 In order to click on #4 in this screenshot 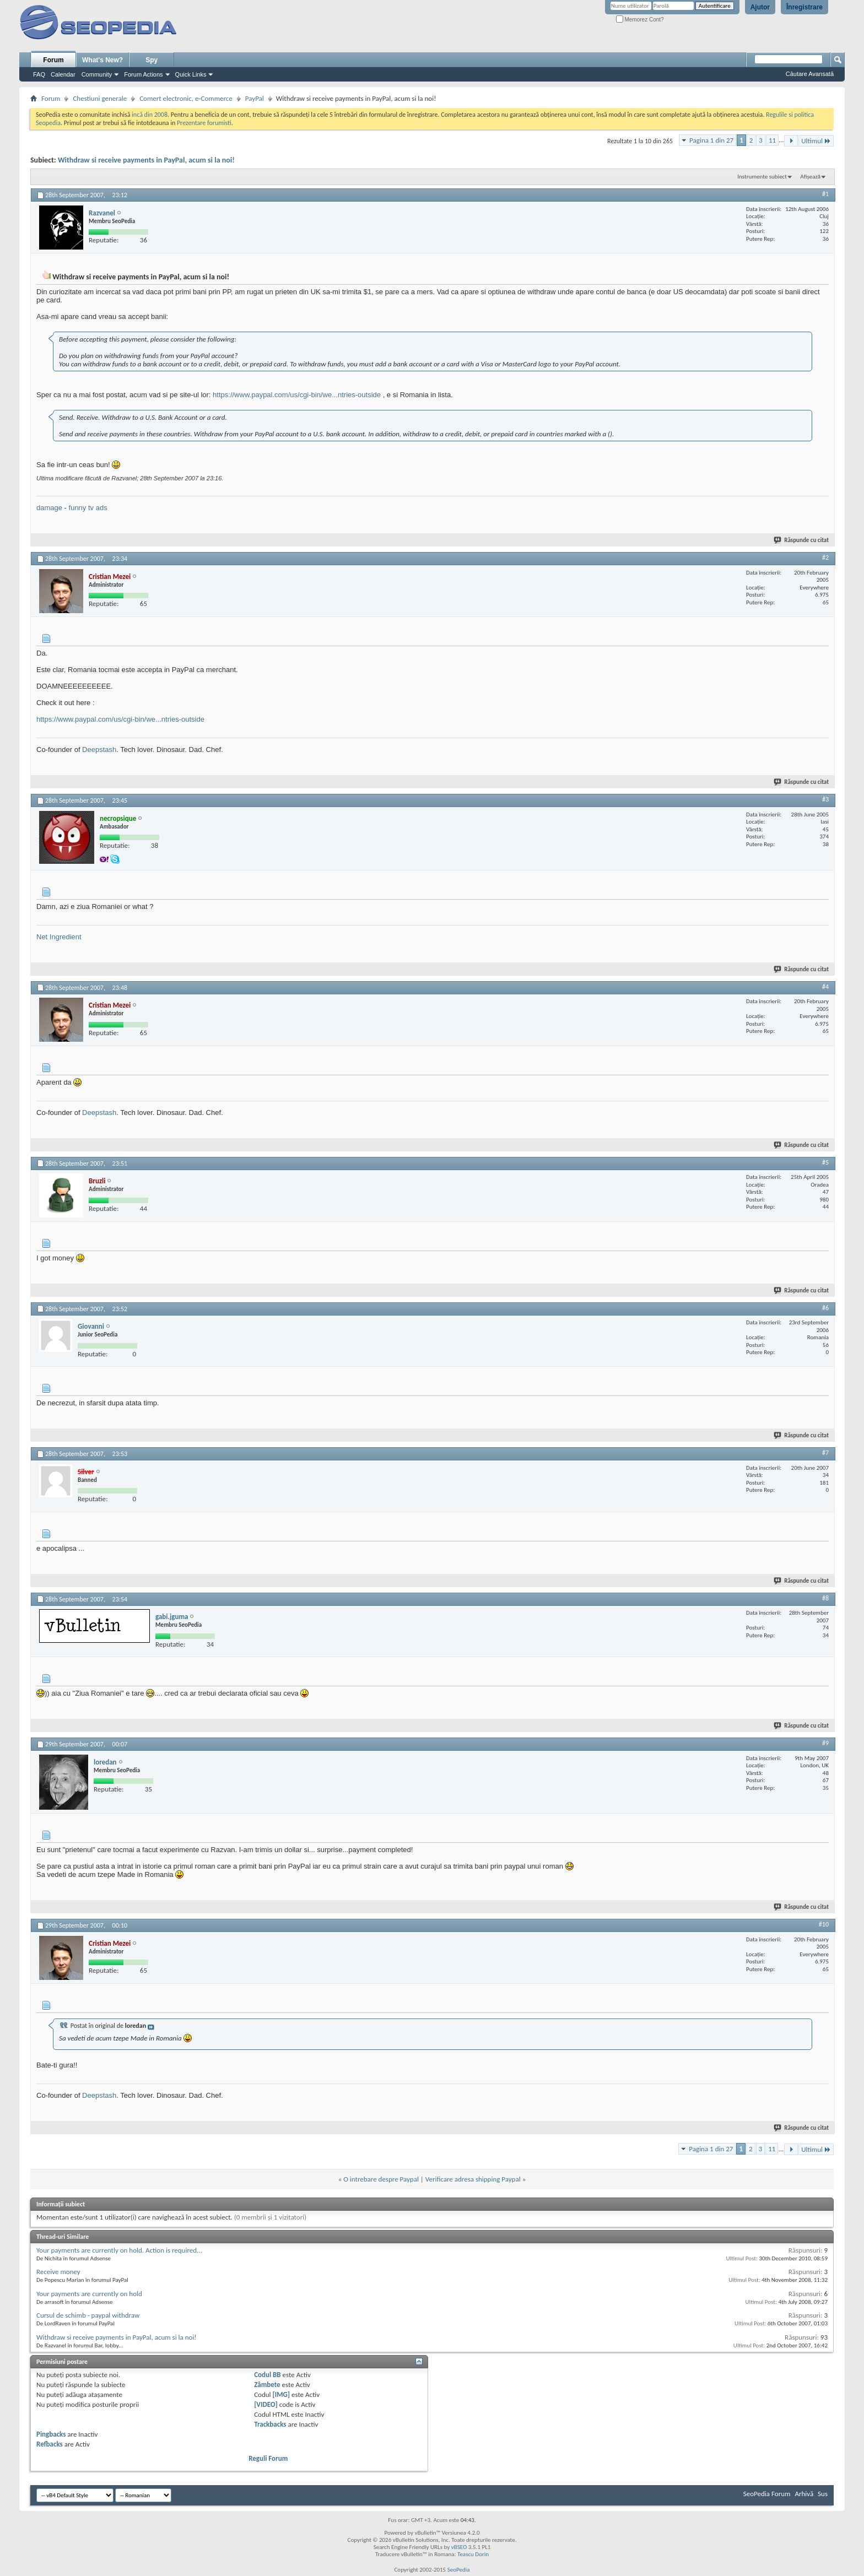, I will do `click(825, 987)`.